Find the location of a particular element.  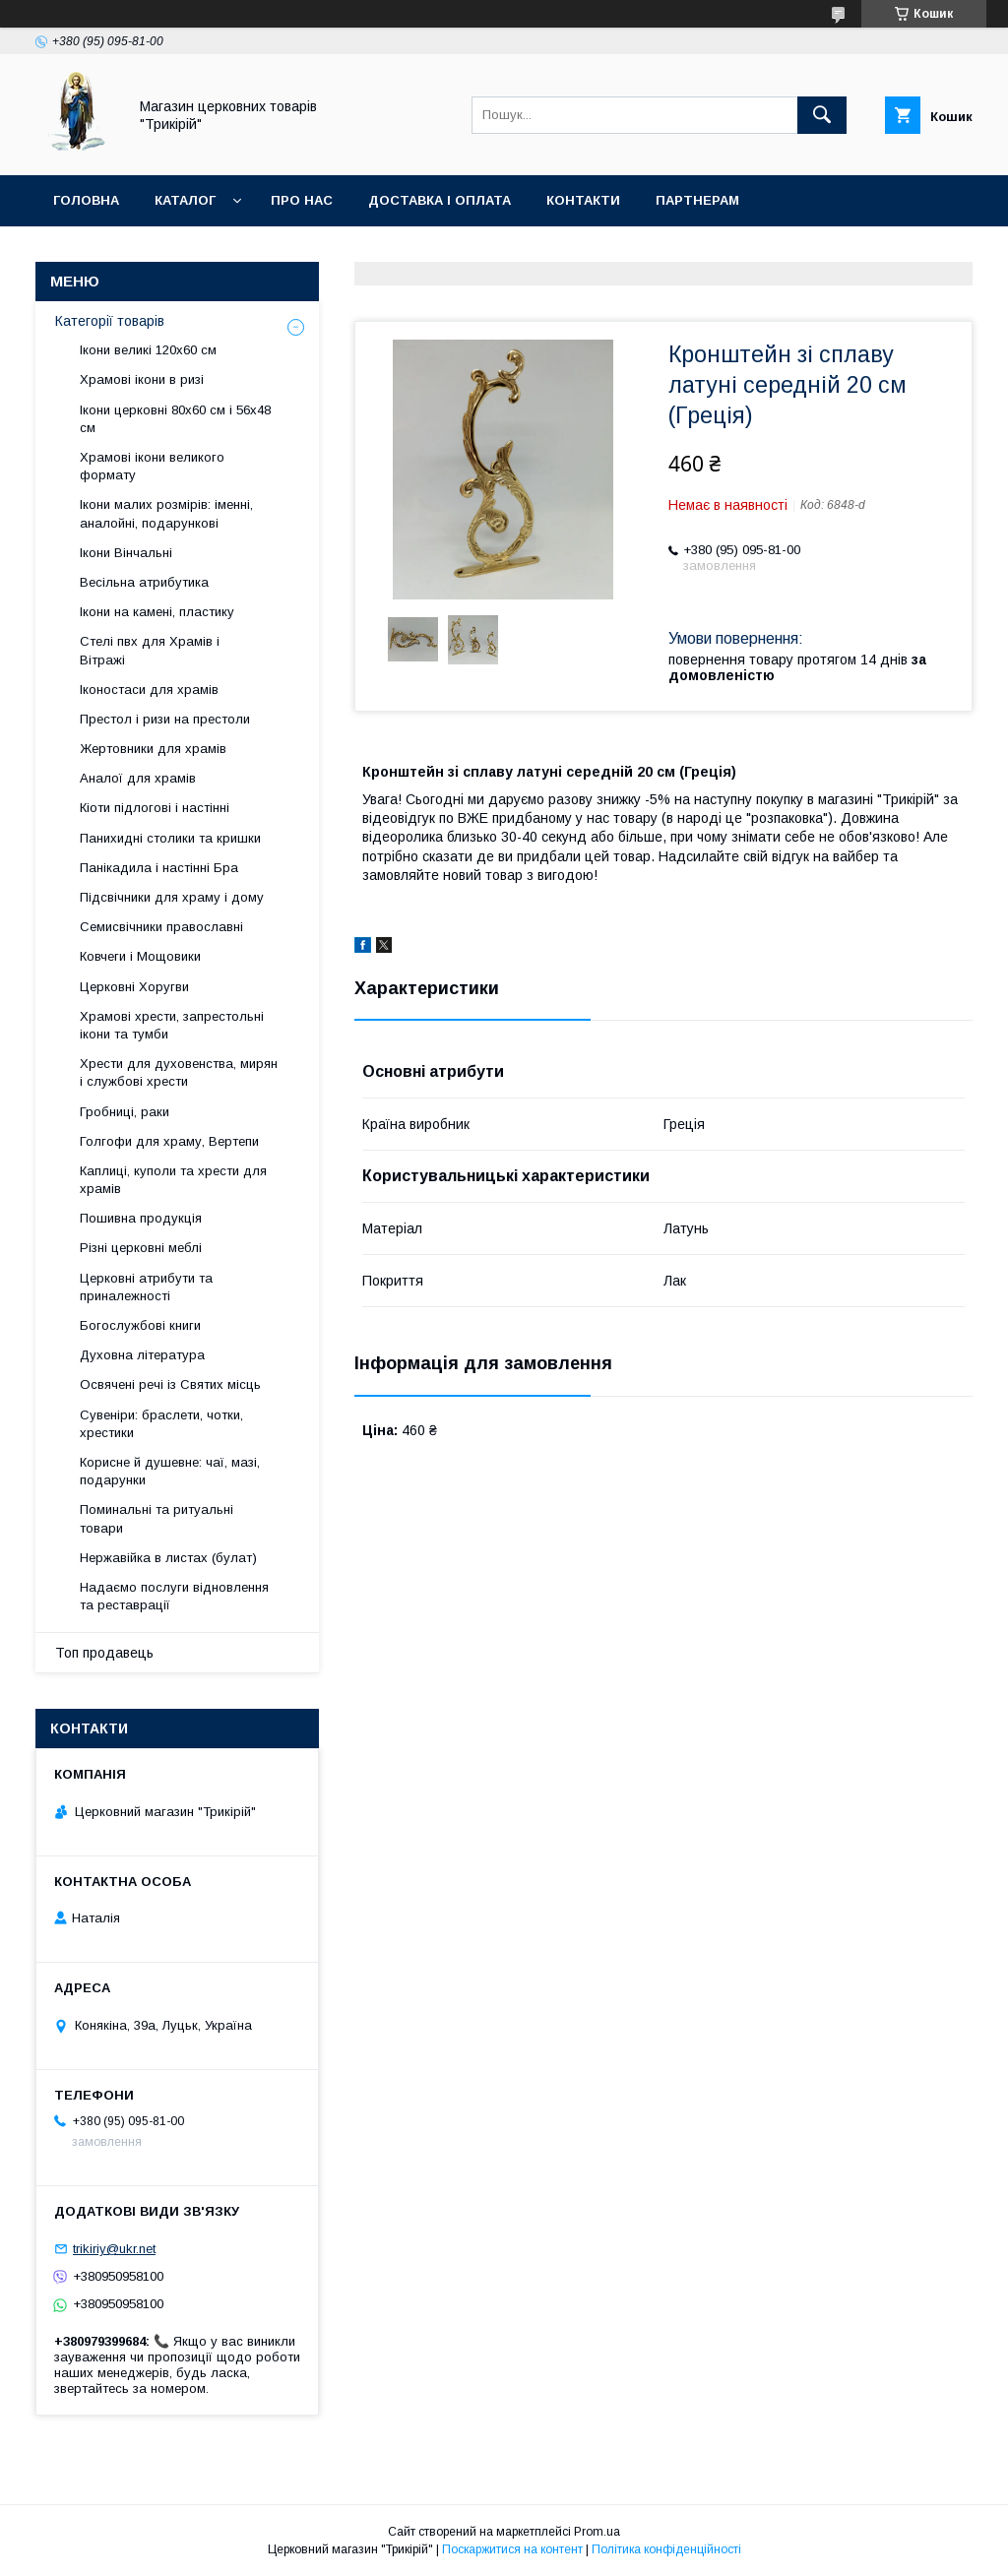

Панікадила і настінні Бра is located at coordinates (159, 867).